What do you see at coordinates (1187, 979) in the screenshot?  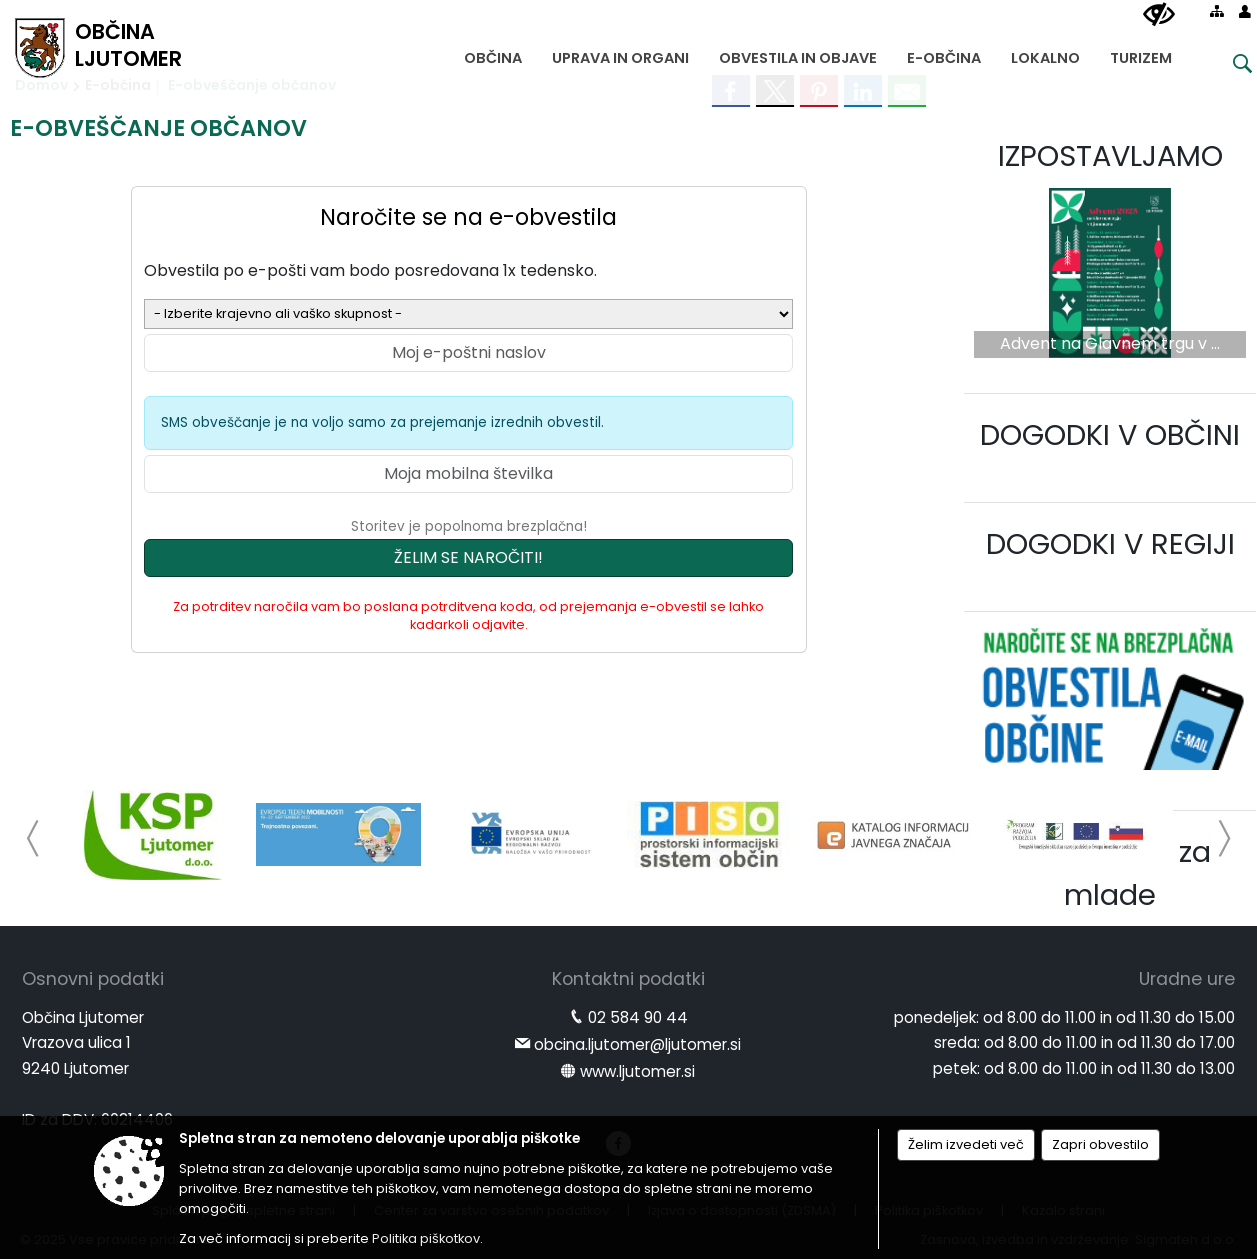 I see `Uradne ure` at bounding box center [1187, 979].